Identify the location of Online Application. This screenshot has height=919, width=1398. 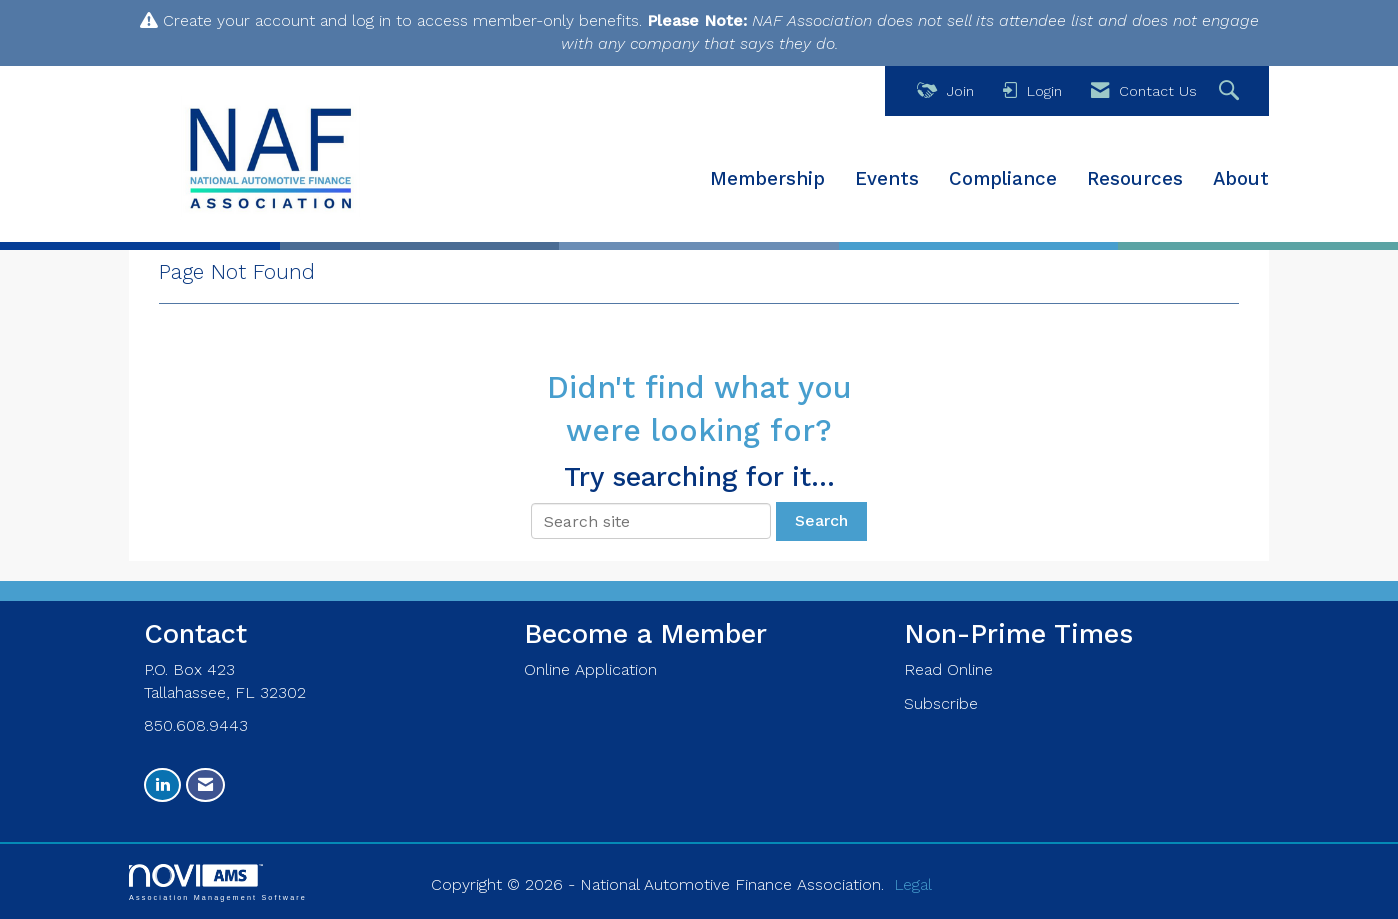
(590, 669).